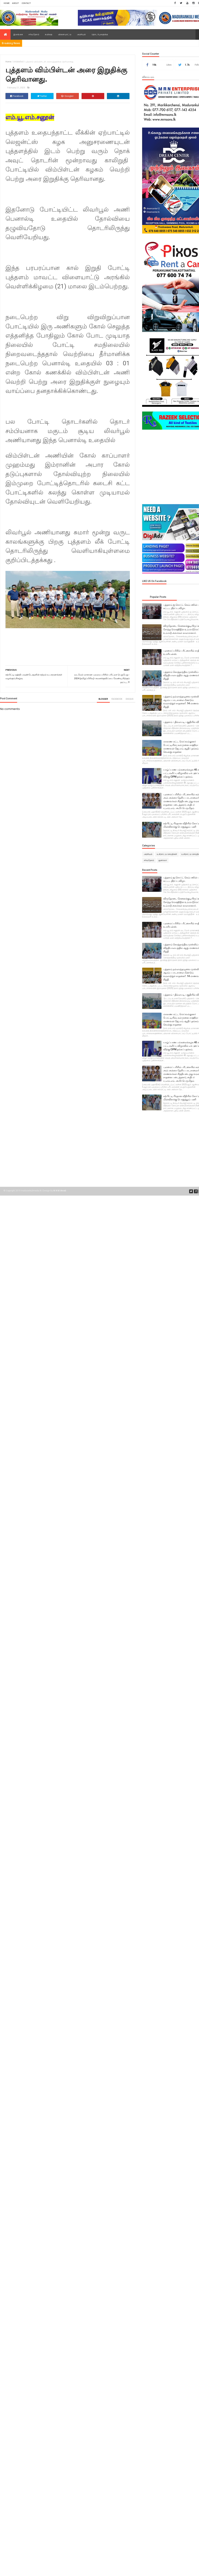  What do you see at coordinates (158, 597) in the screenshot?
I see `Popular Posts` at bounding box center [158, 597].